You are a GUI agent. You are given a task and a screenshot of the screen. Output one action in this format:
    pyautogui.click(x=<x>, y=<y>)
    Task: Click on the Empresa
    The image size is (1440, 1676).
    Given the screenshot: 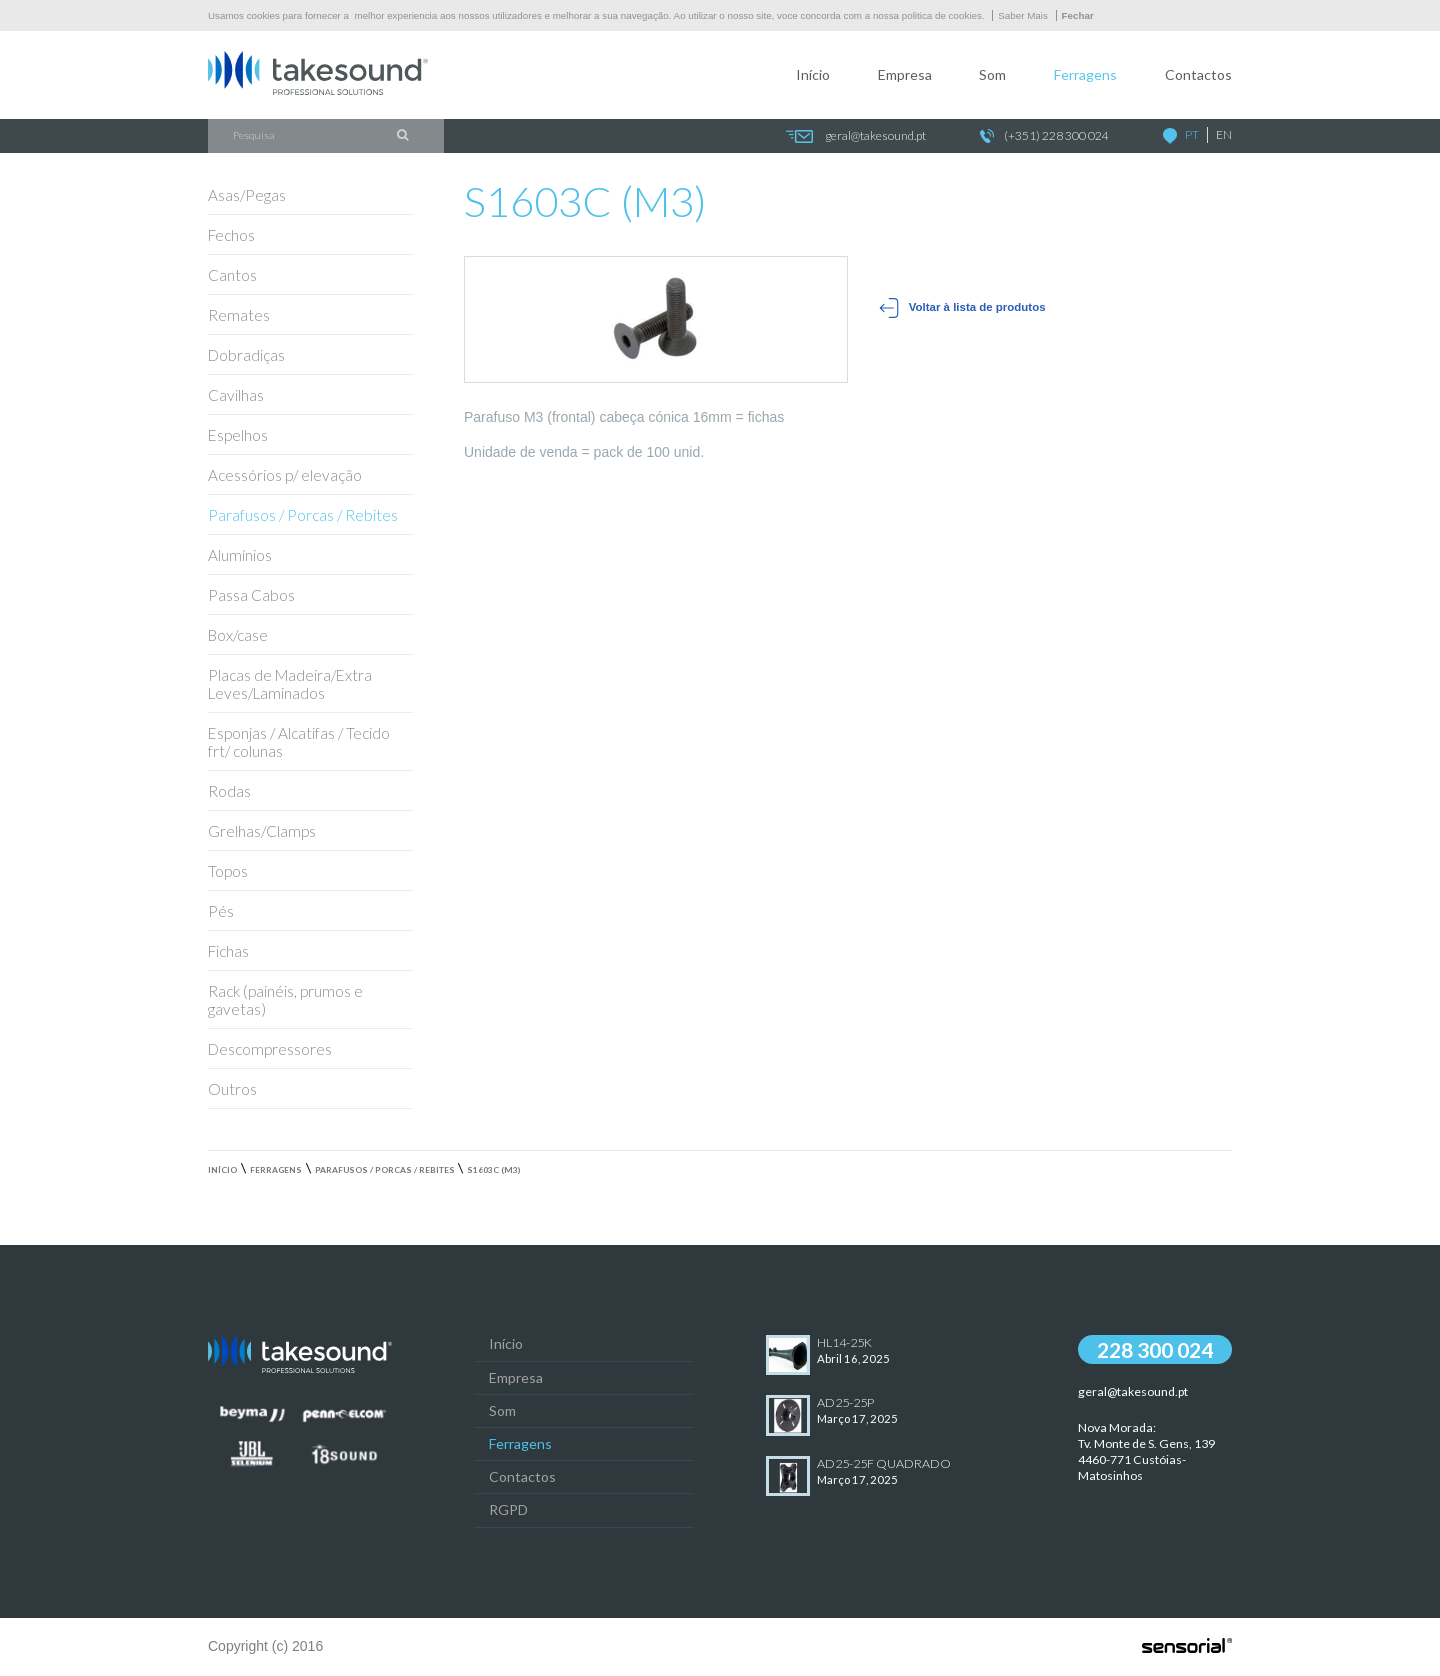 What is the action you would take?
    pyautogui.click(x=905, y=74)
    